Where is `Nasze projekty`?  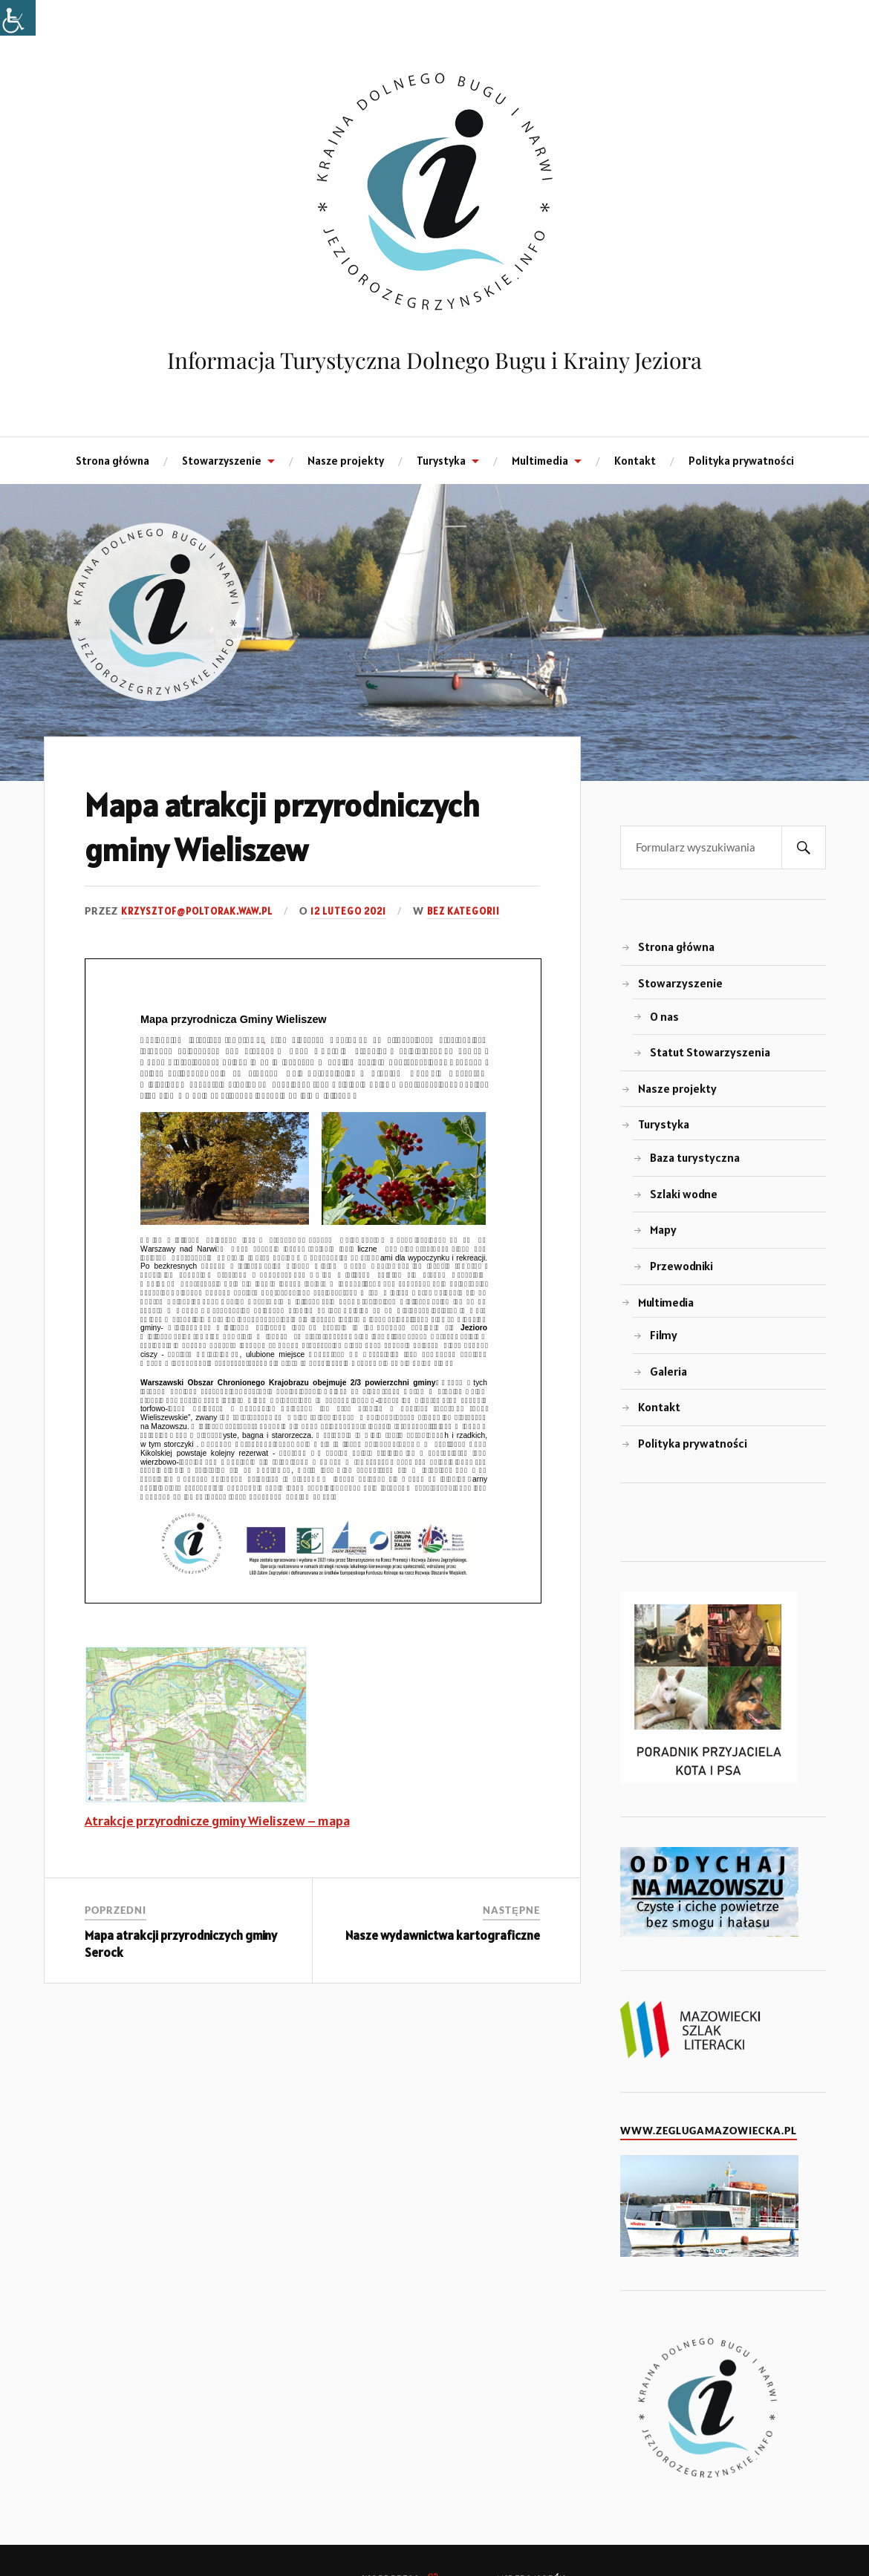
Nasze projekty is located at coordinates (345, 461).